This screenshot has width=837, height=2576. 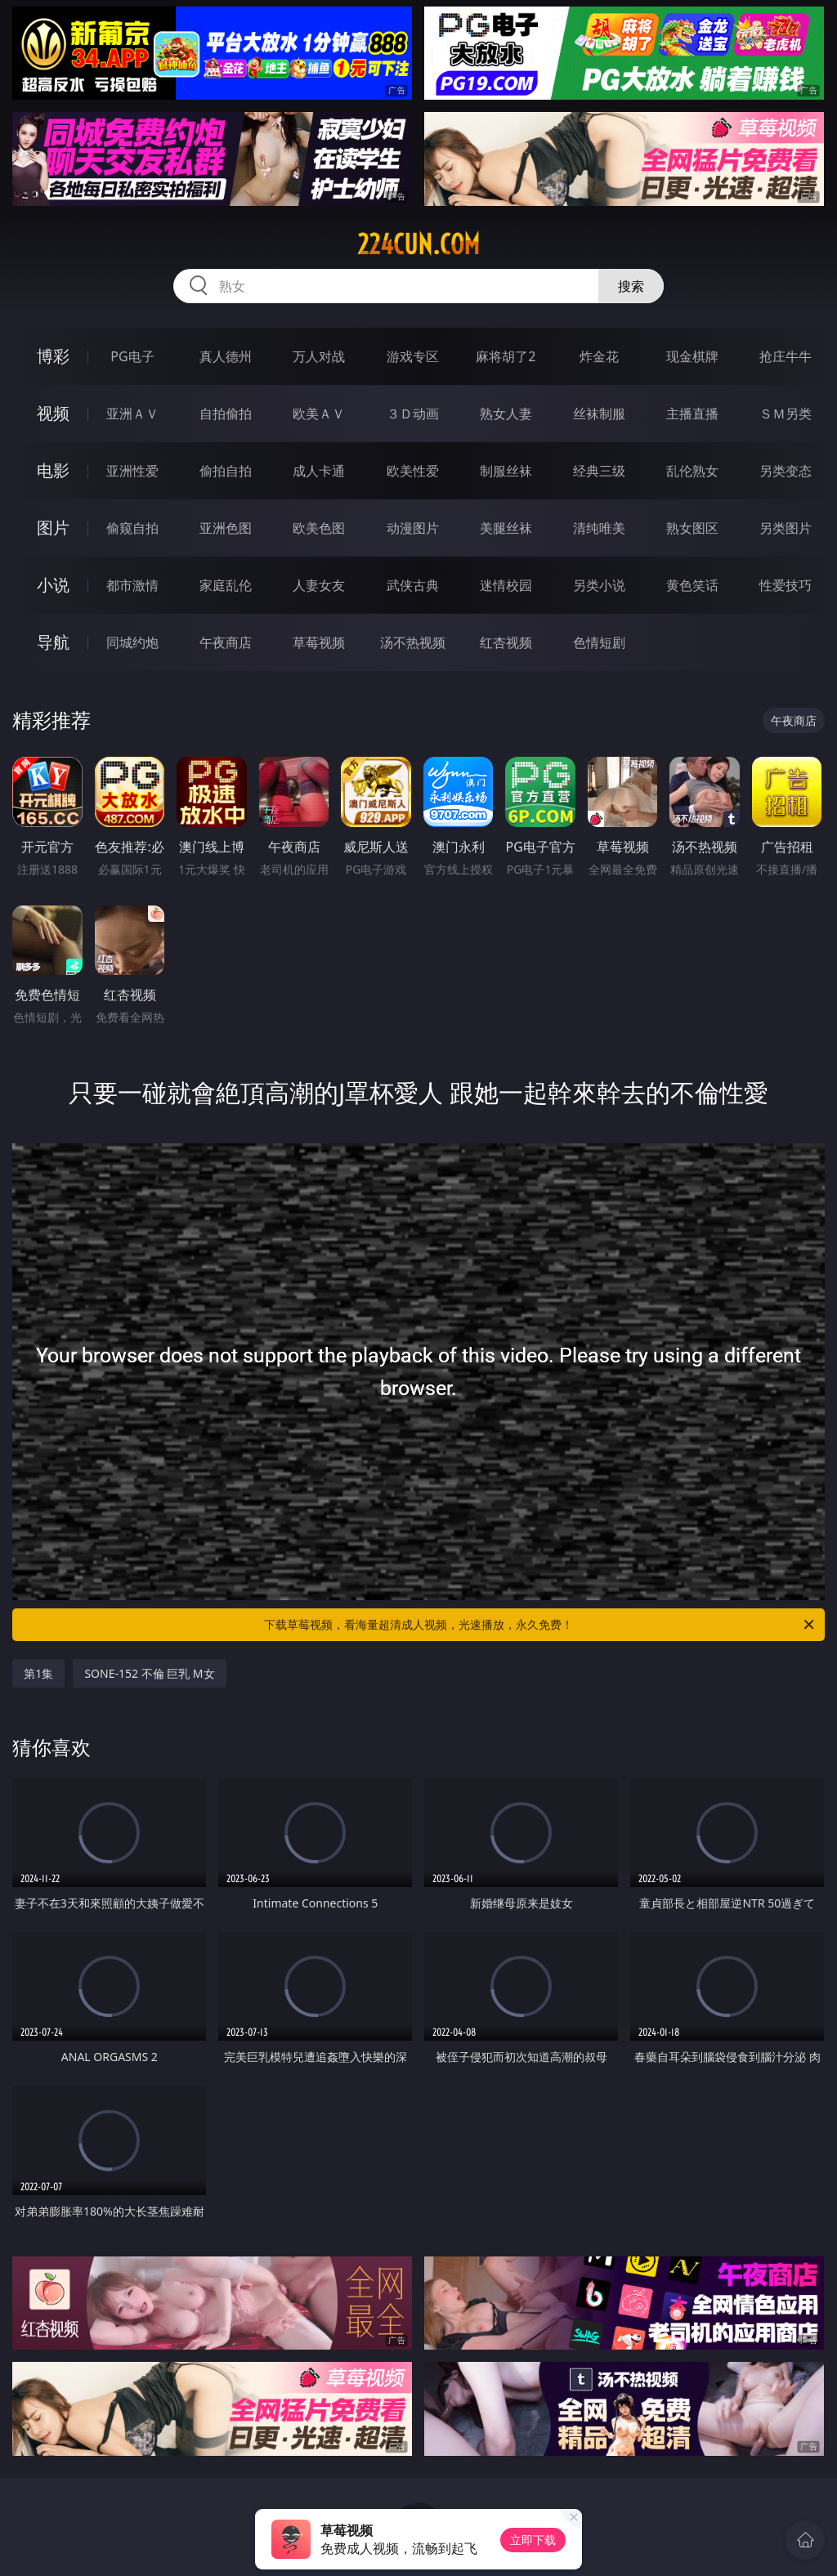 What do you see at coordinates (53, 470) in the screenshot?
I see `电影` at bounding box center [53, 470].